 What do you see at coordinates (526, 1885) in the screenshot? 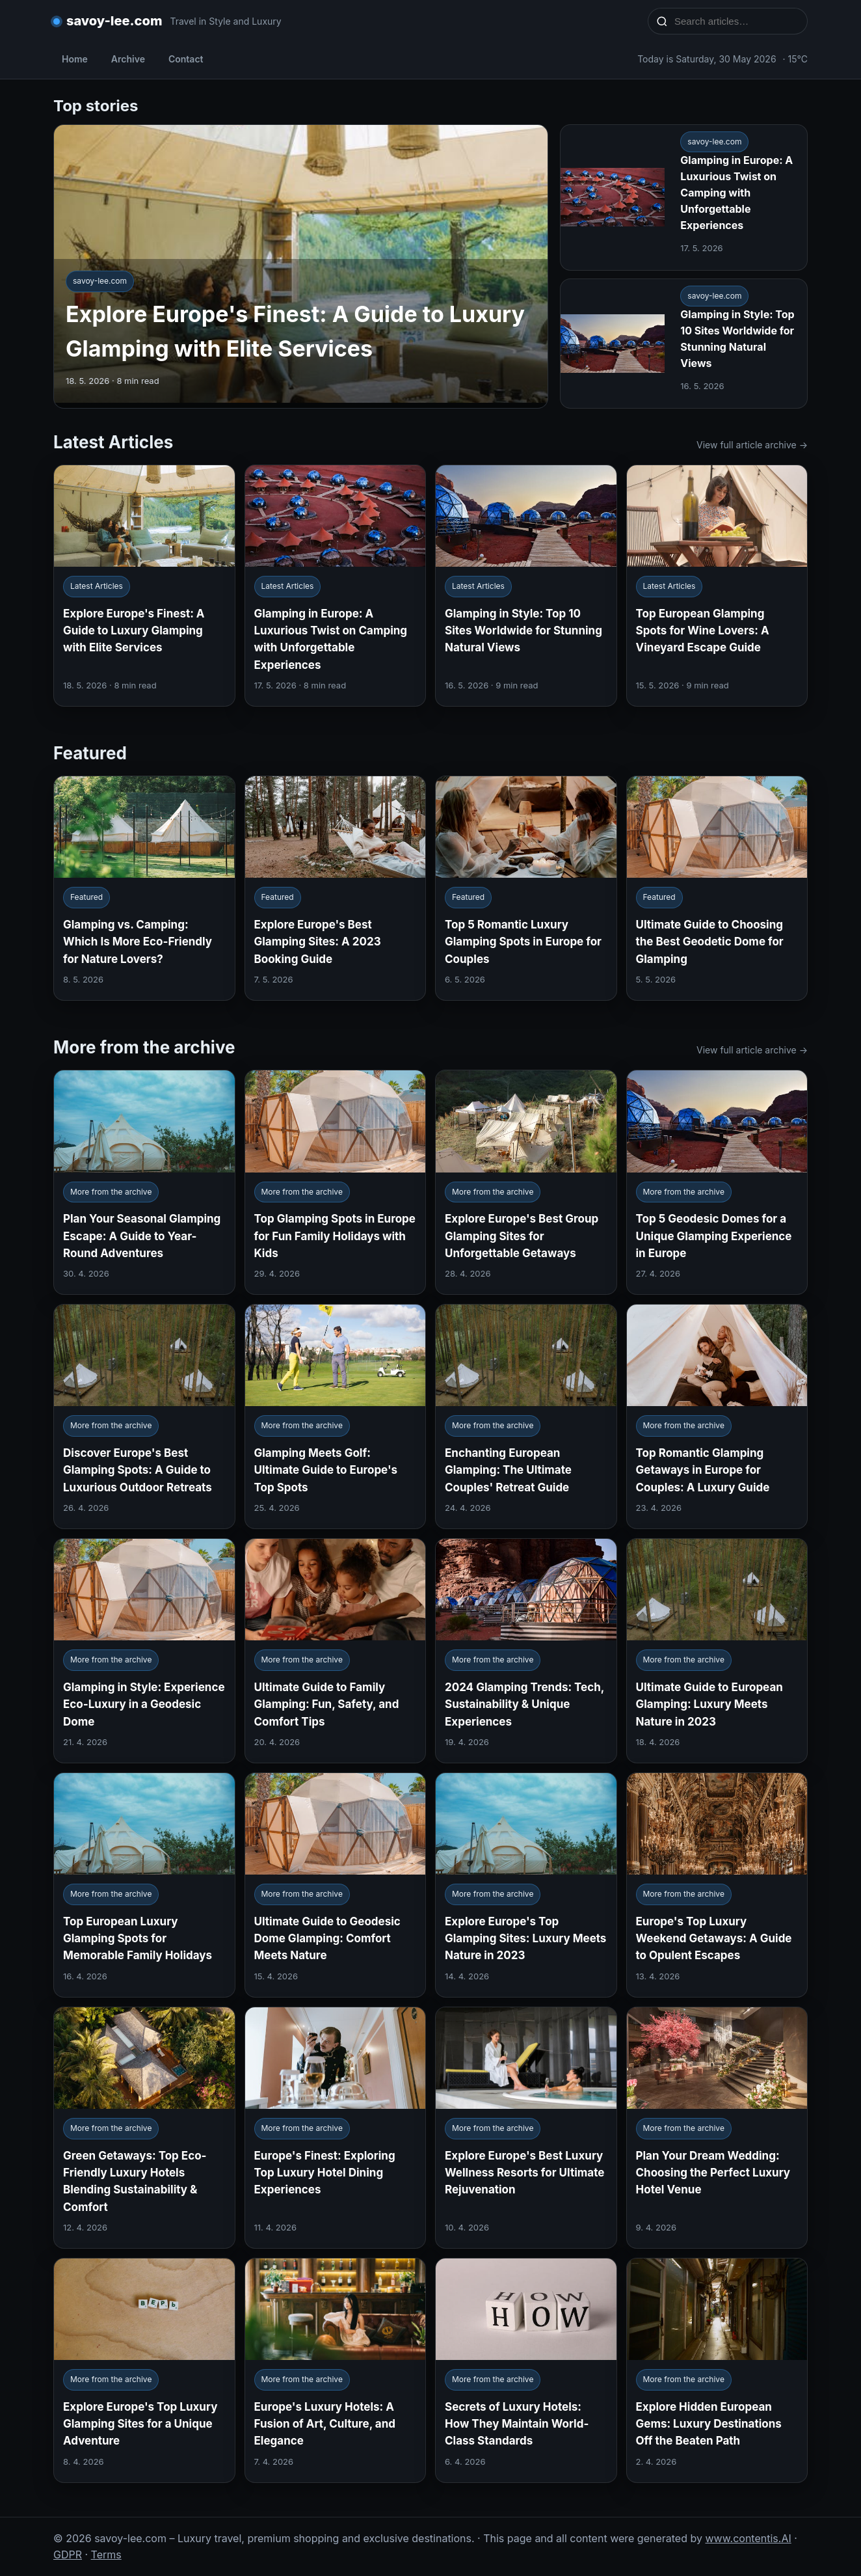
I see `[Explore Europe's Top Glamping Sites: Luxury Meets Nature in 2023]` at bounding box center [526, 1885].